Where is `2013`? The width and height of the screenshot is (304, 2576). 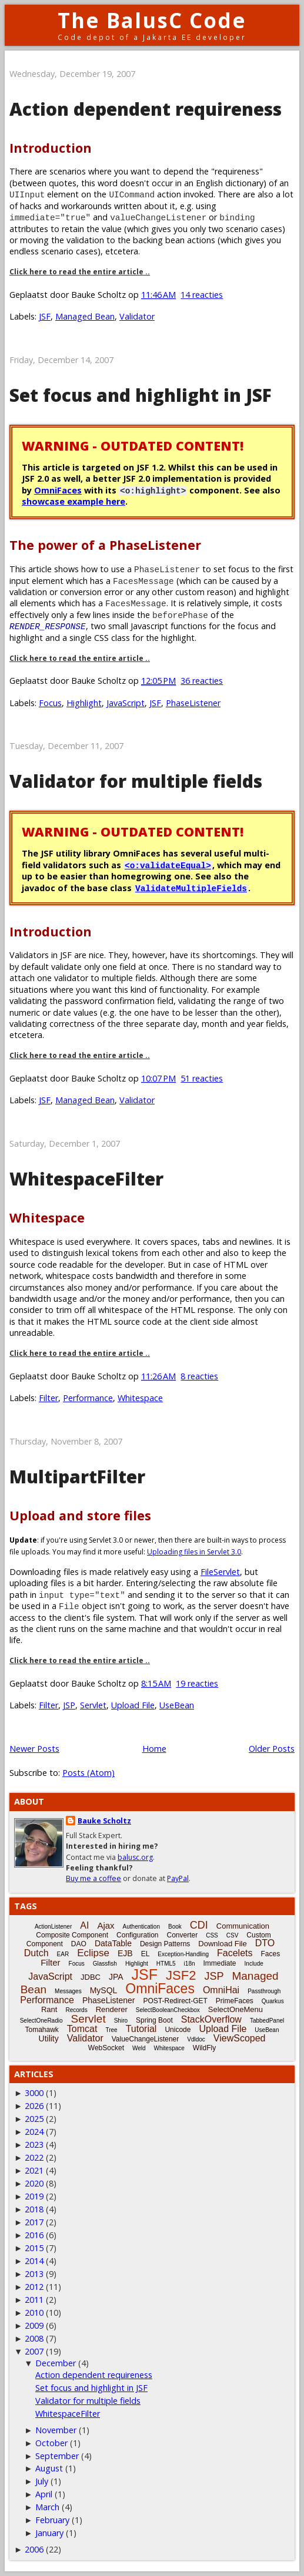 2013 is located at coordinates (34, 2273).